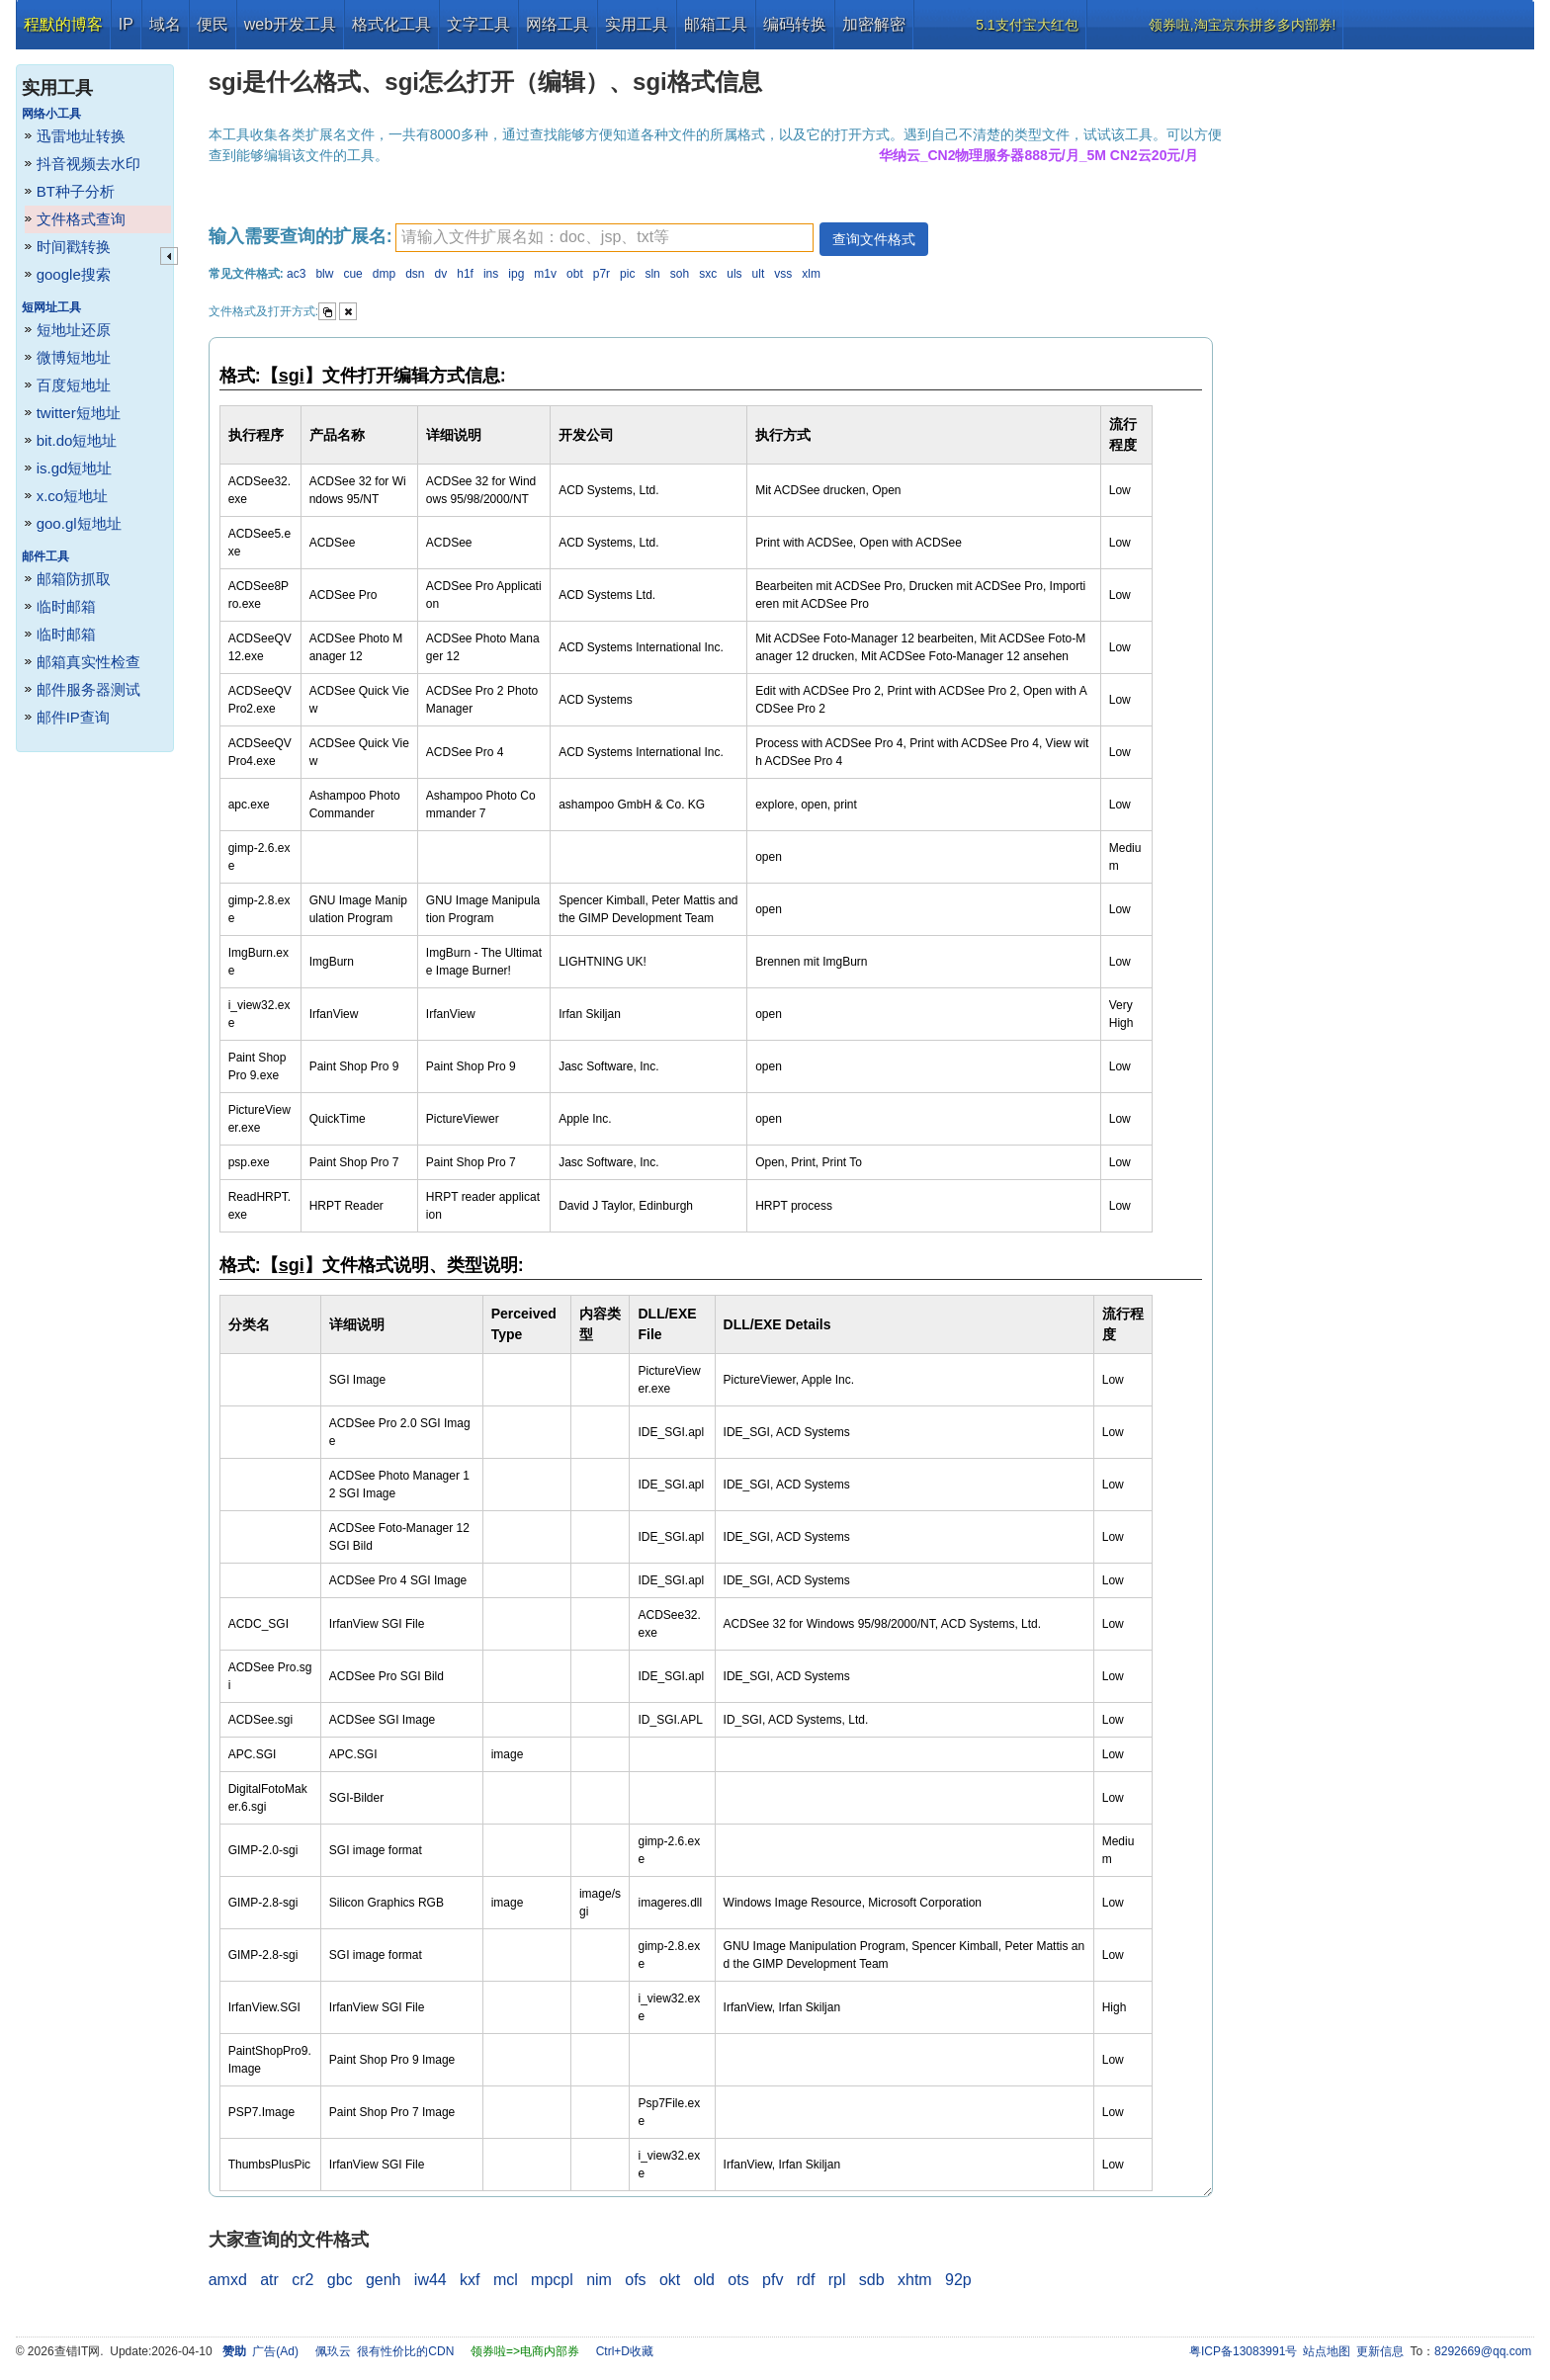  Describe the element at coordinates (505, 2279) in the screenshot. I see `mcl` at that location.